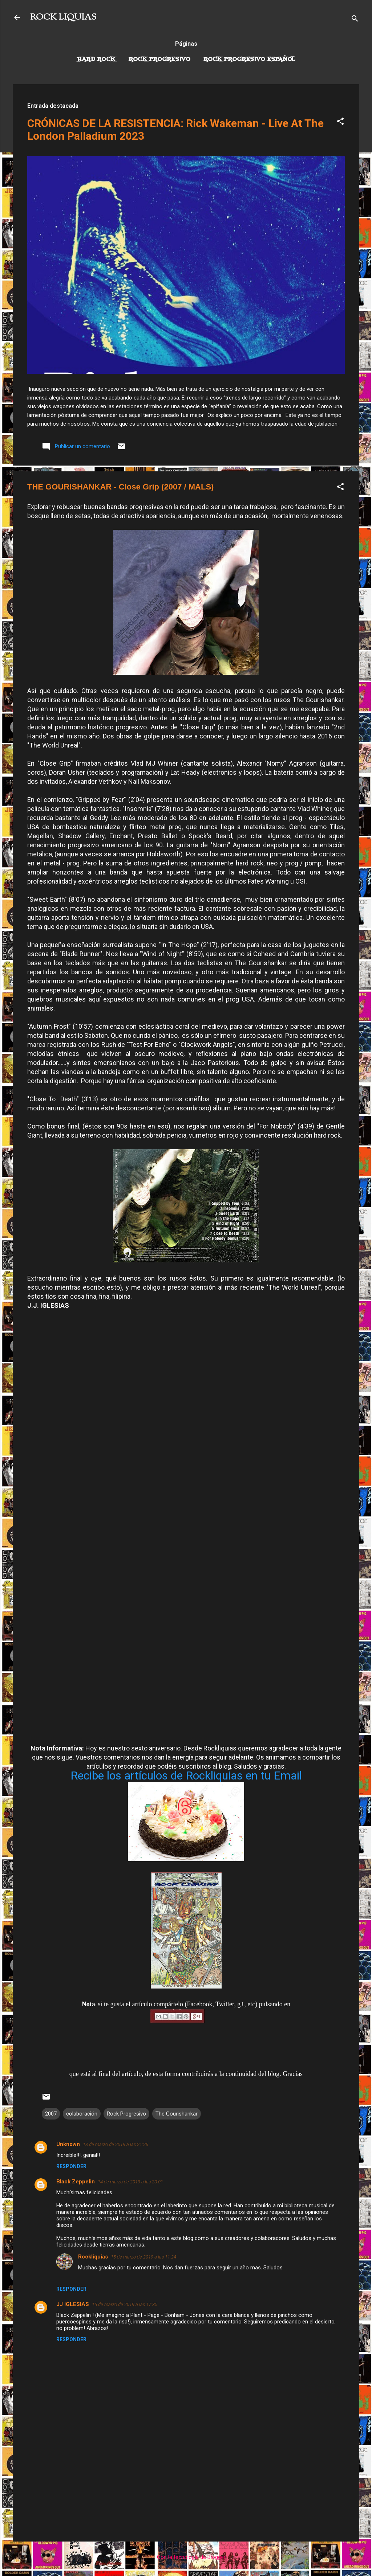 This screenshot has height=2576, width=372. What do you see at coordinates (186, 2557) in the screenshot?
I see `Con la tecnología de Blogger` at bounding box center [186, 2557].